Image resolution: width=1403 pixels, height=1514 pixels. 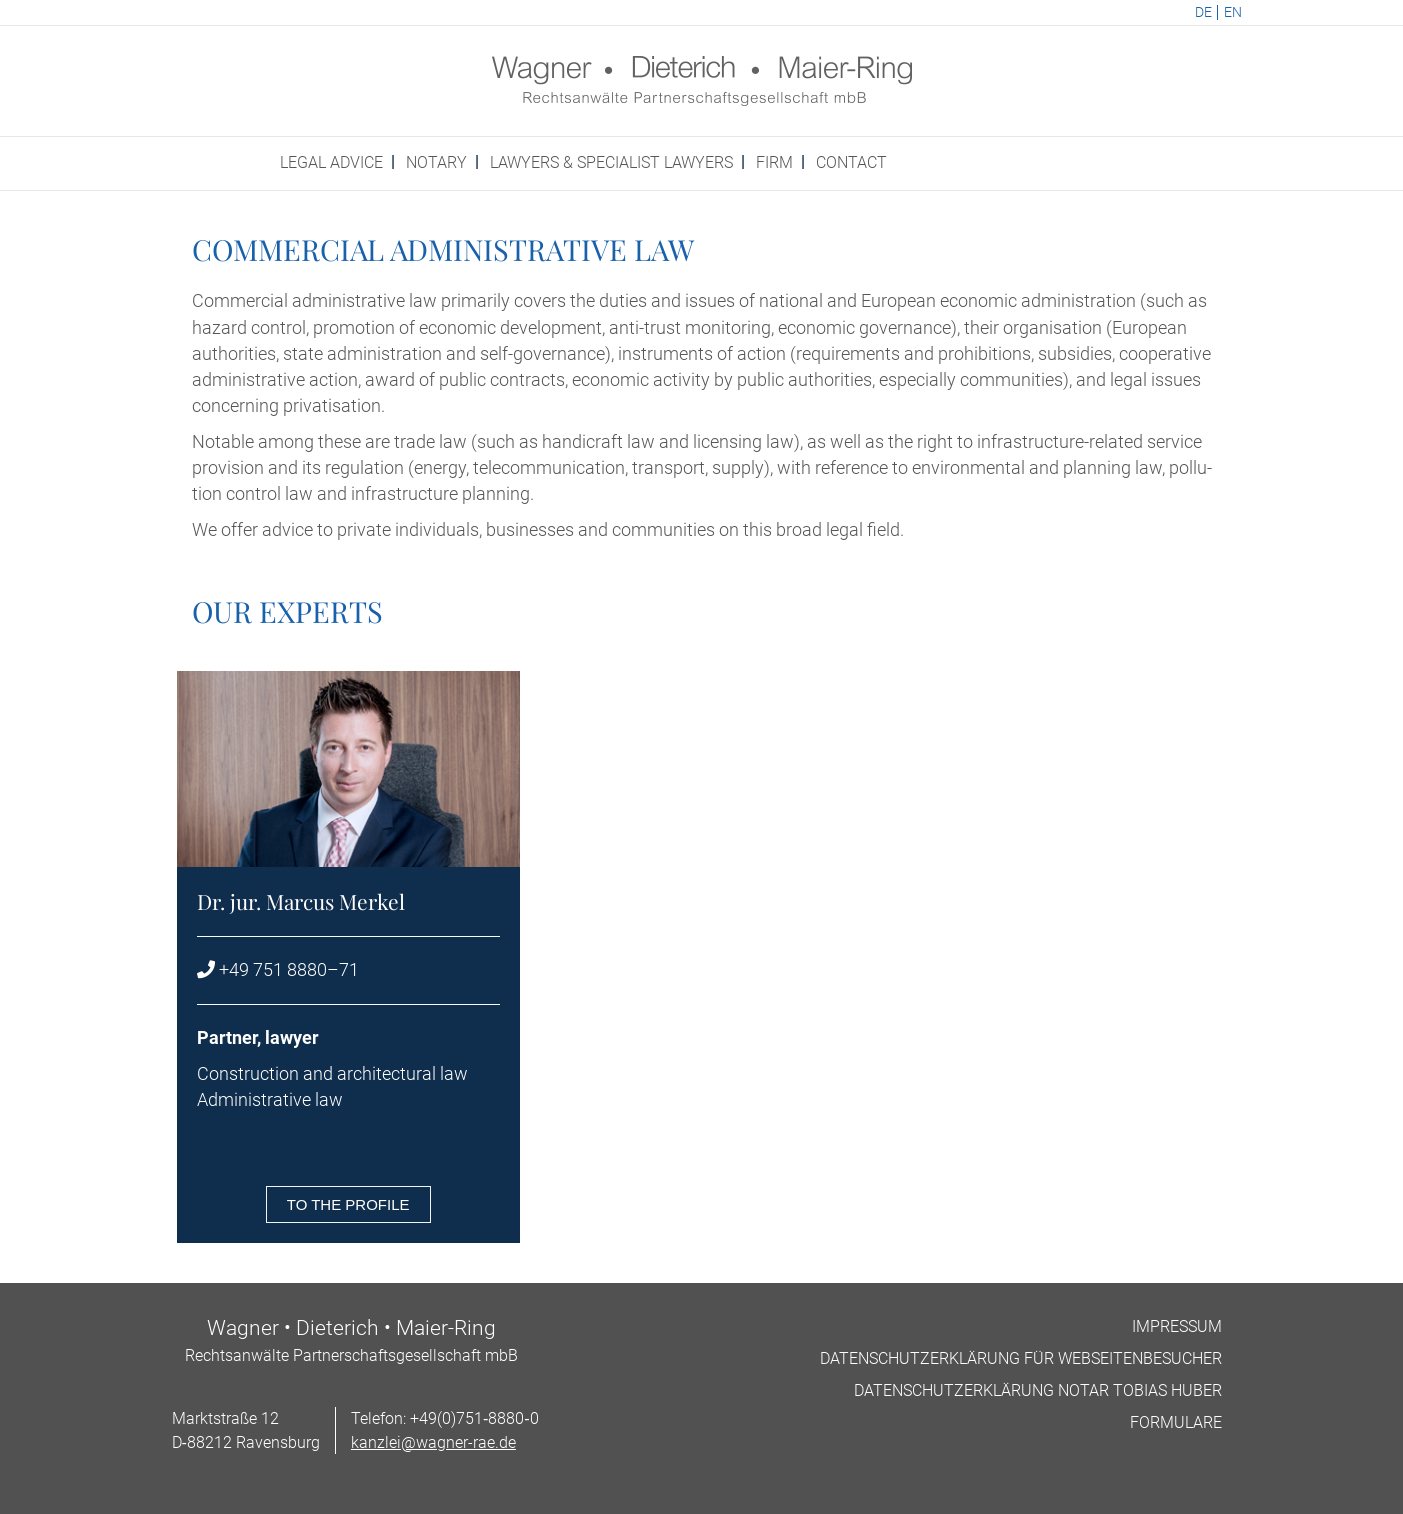 I want to click on Datens­chutzerklärung für Webseitenbesucher, so click(x=1021, y=1358).